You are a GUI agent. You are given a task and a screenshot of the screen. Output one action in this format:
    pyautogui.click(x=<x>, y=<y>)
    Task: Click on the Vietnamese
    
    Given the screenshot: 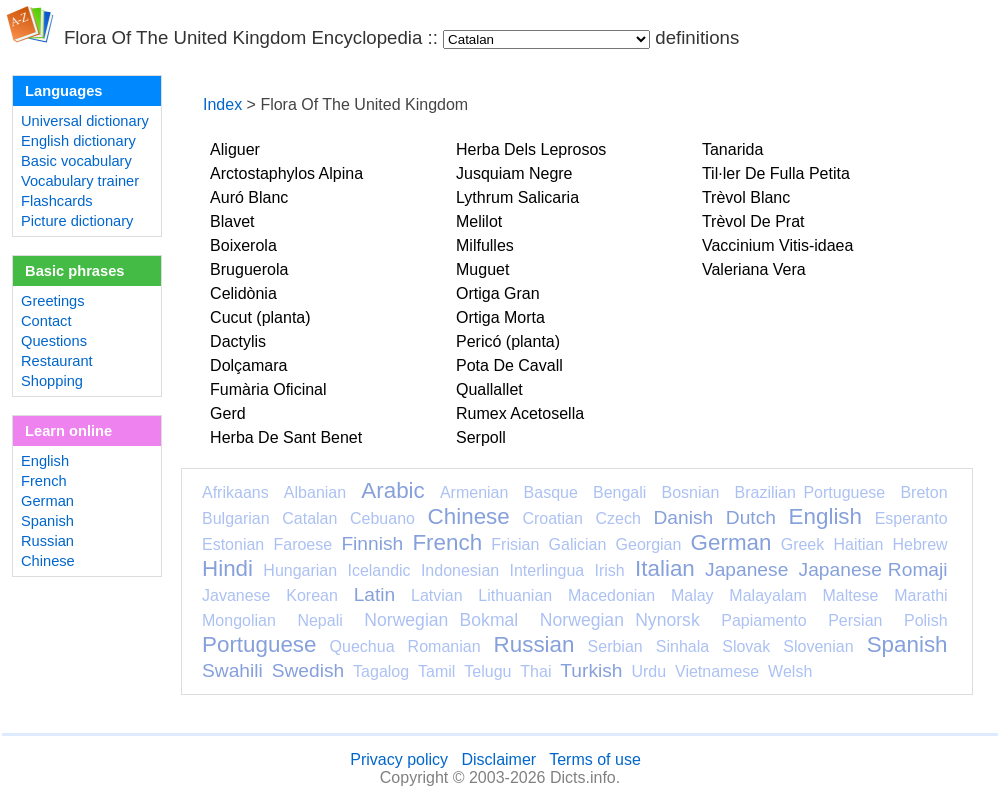 What is the action you would take?
    pyautogui.click(x=717, y=671)
    